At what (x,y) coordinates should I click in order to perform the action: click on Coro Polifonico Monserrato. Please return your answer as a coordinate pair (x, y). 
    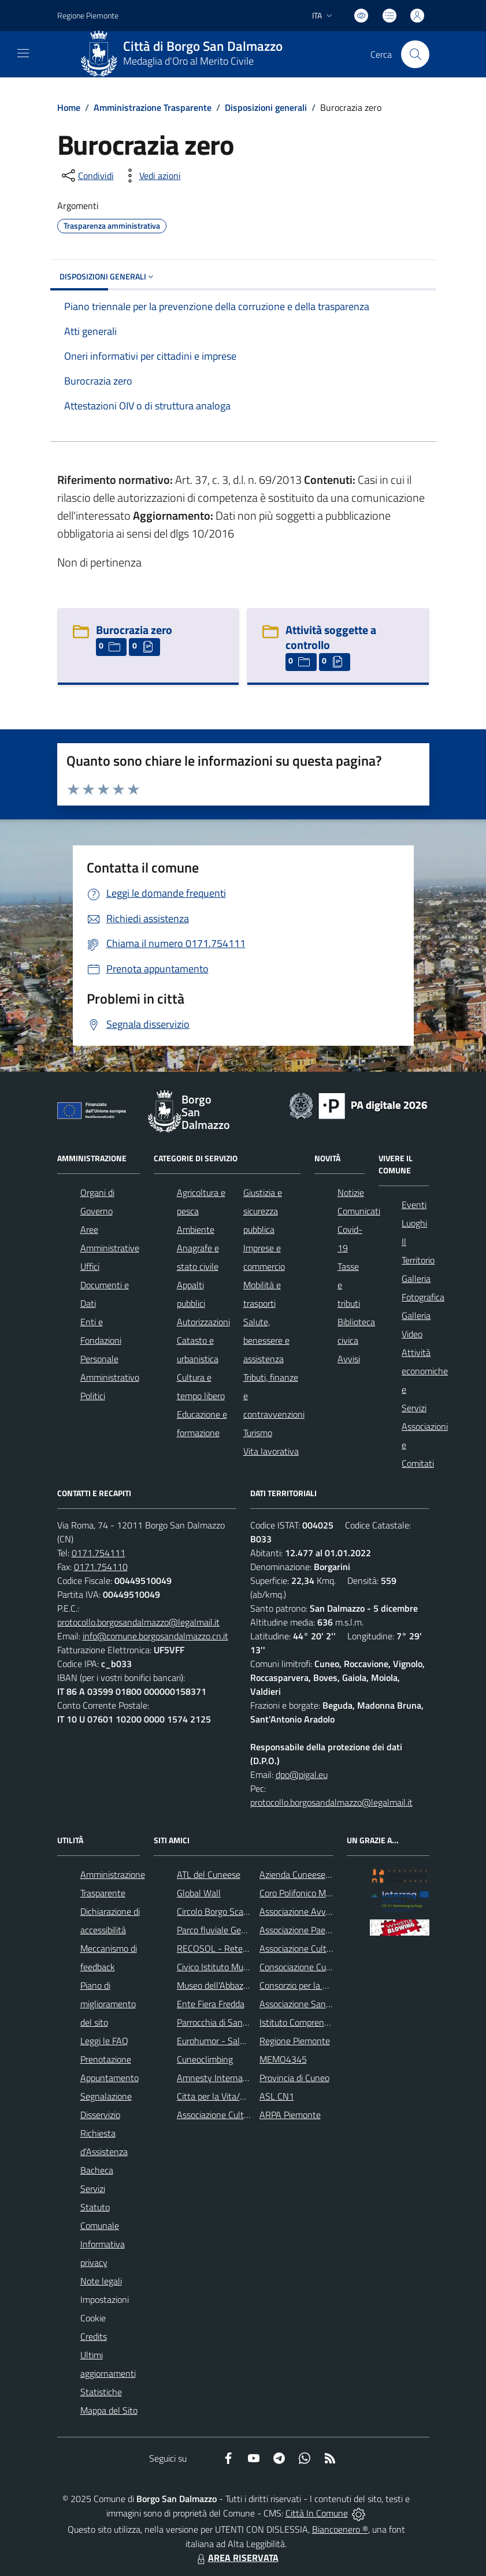
    Looking at the image, I should click on (311, 1893).